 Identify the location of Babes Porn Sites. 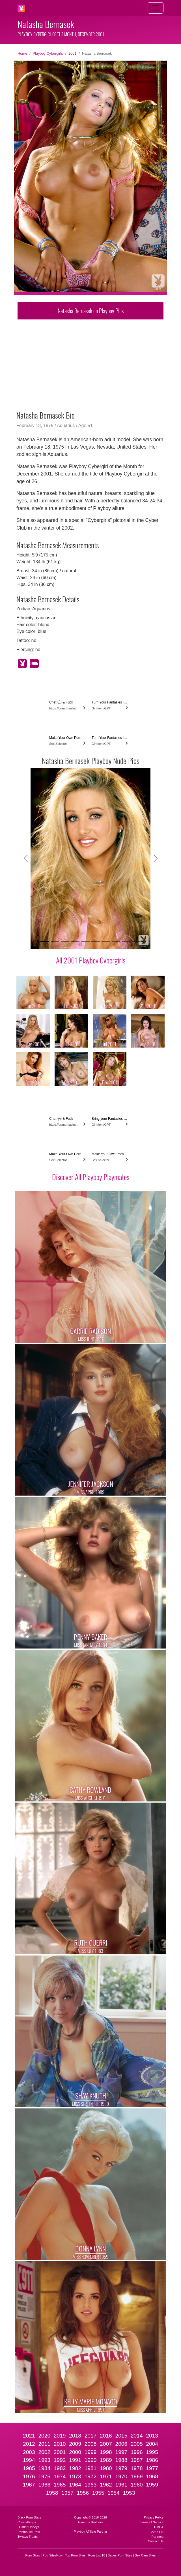
(120, 2555).